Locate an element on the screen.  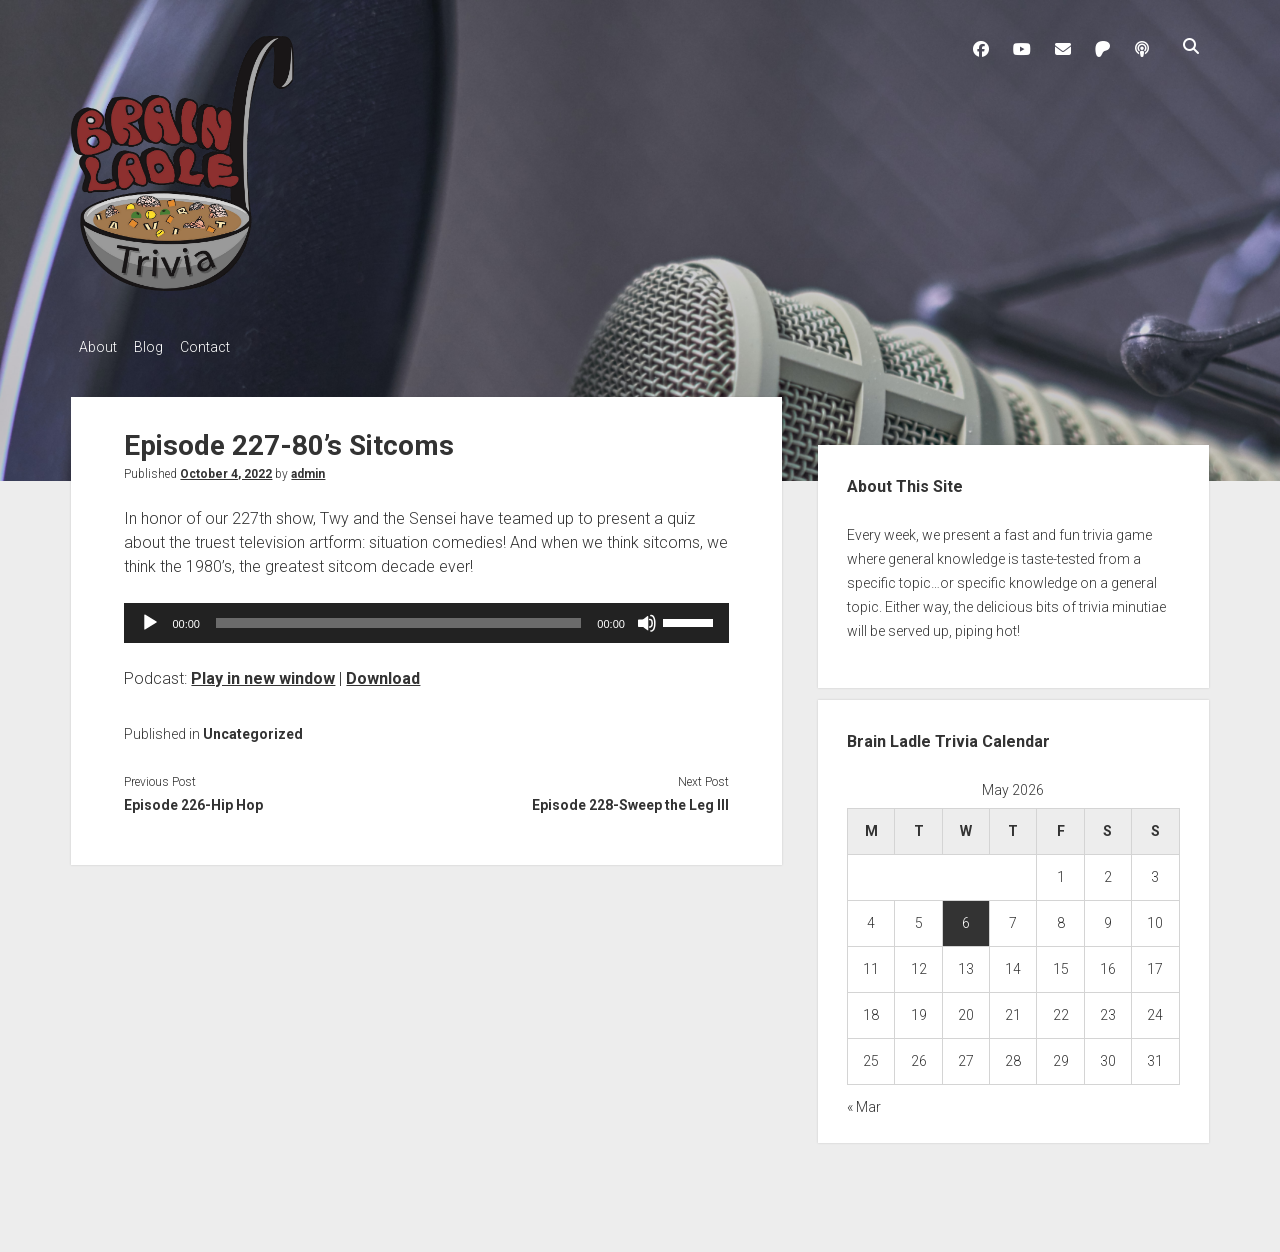
Uncategorized is located at coordinates (253, 728).